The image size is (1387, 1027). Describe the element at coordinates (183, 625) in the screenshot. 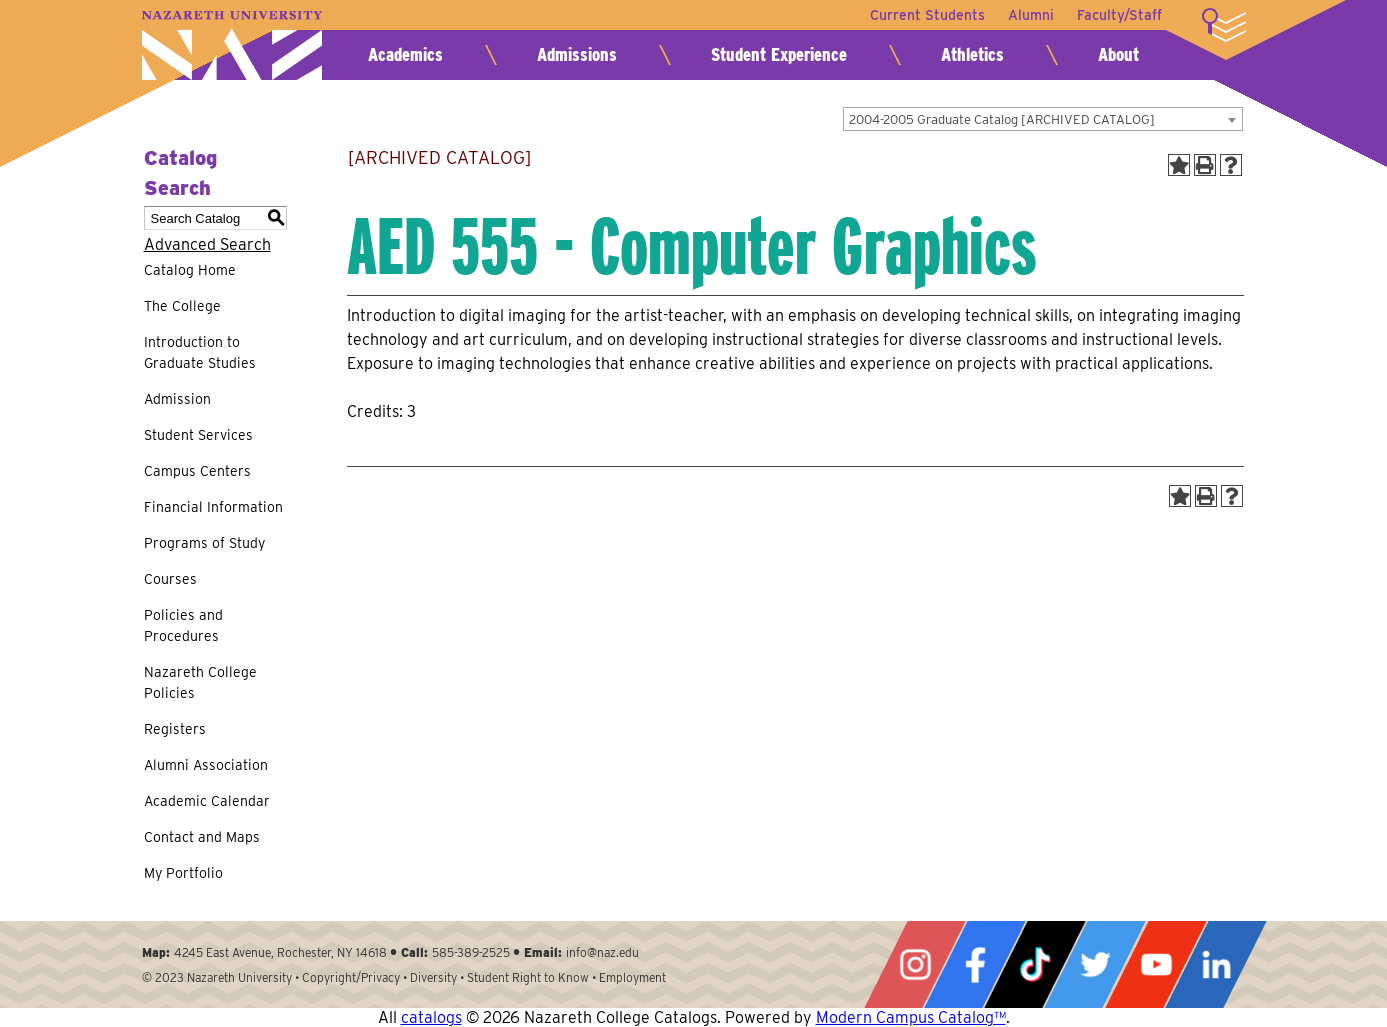

I see `Policies and Procedures` at that location.